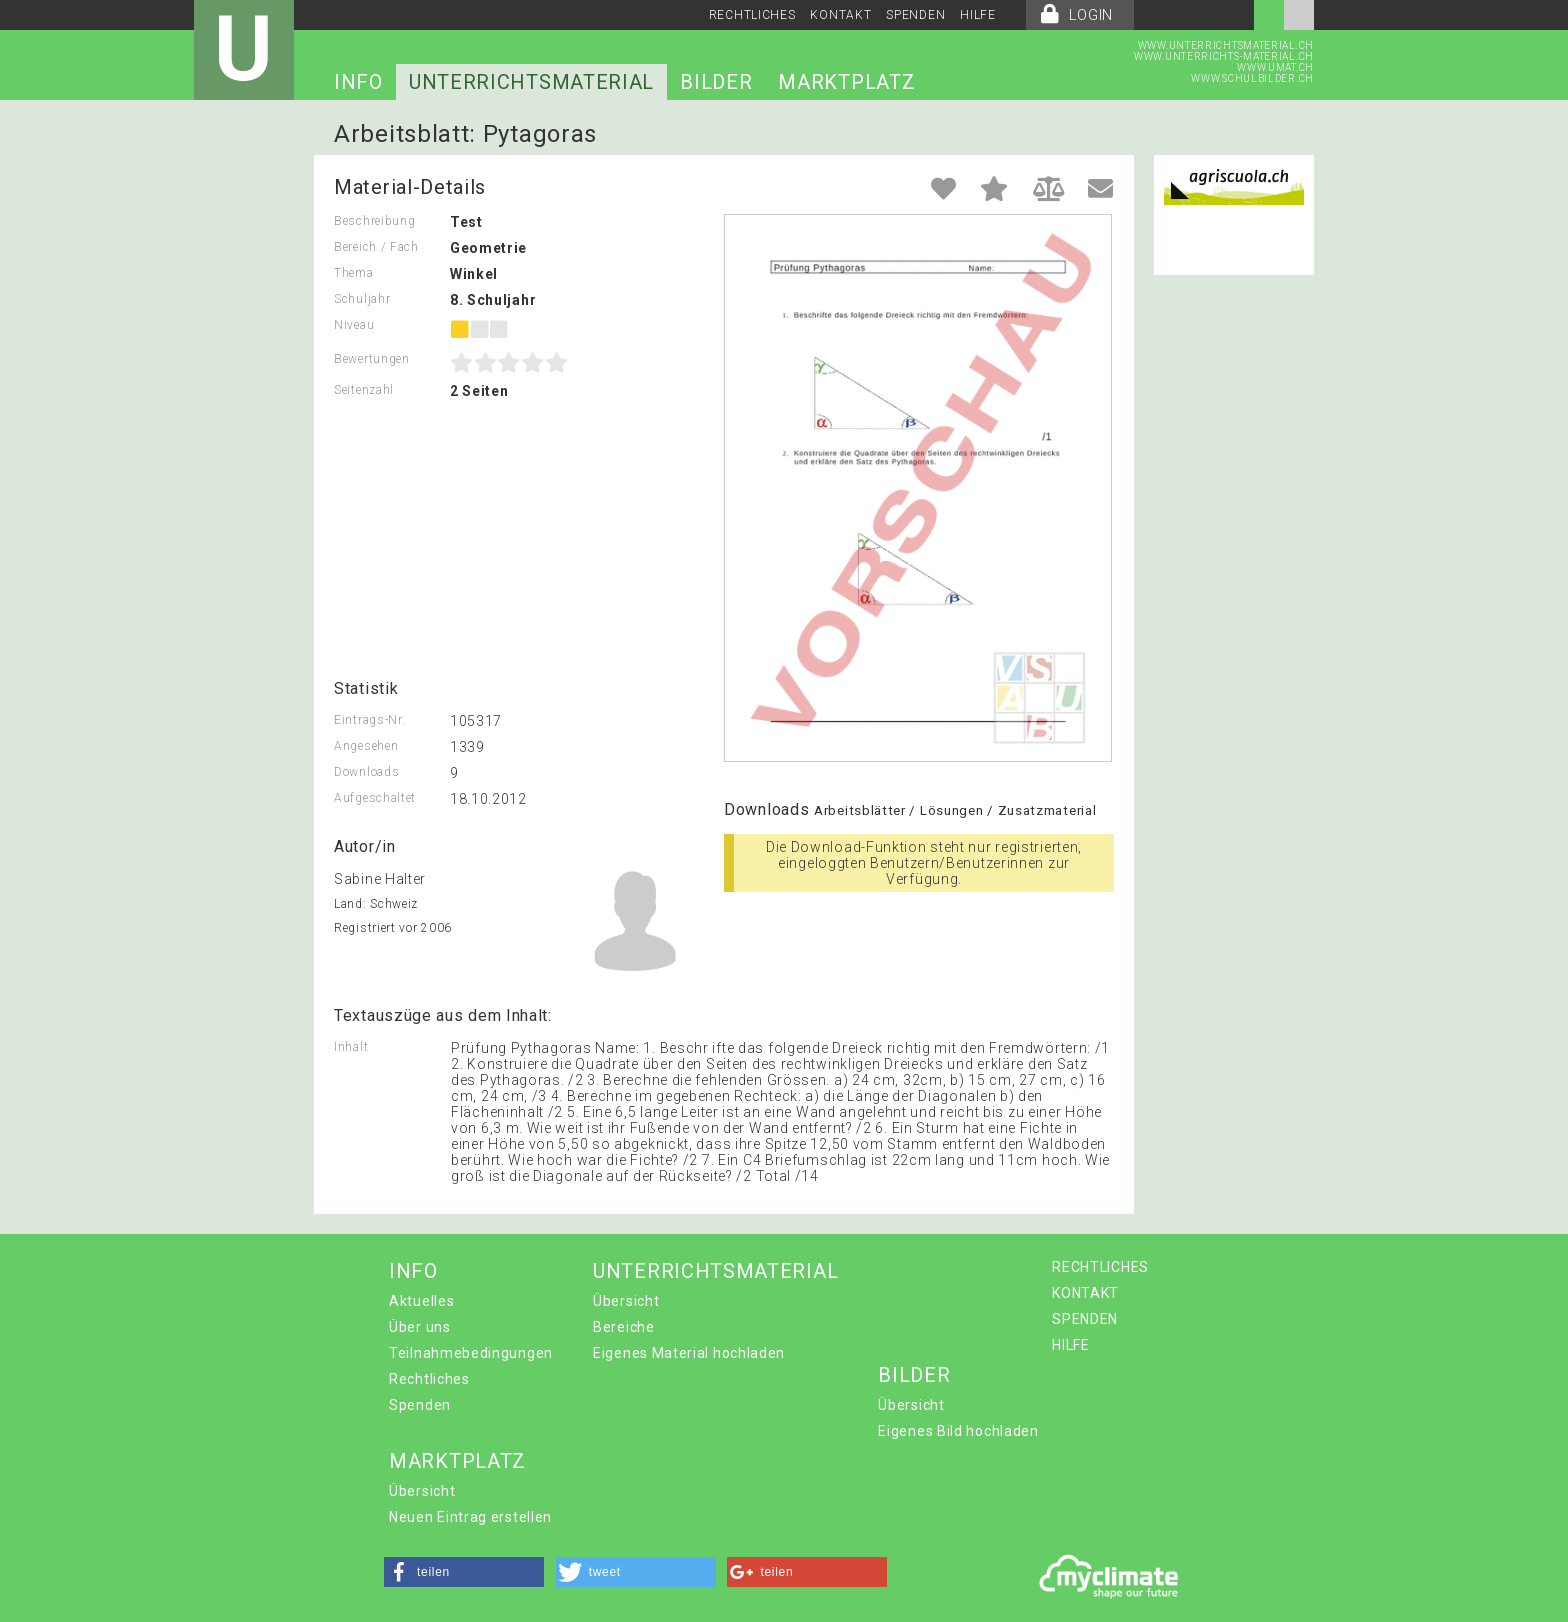 The height and width of the screenshot is (1622, 1568). What do you see at coordinates (470, 1517) in the screenshot?
I see `Neuen Eintrag erstellen` at bounding box center [470, 1517].